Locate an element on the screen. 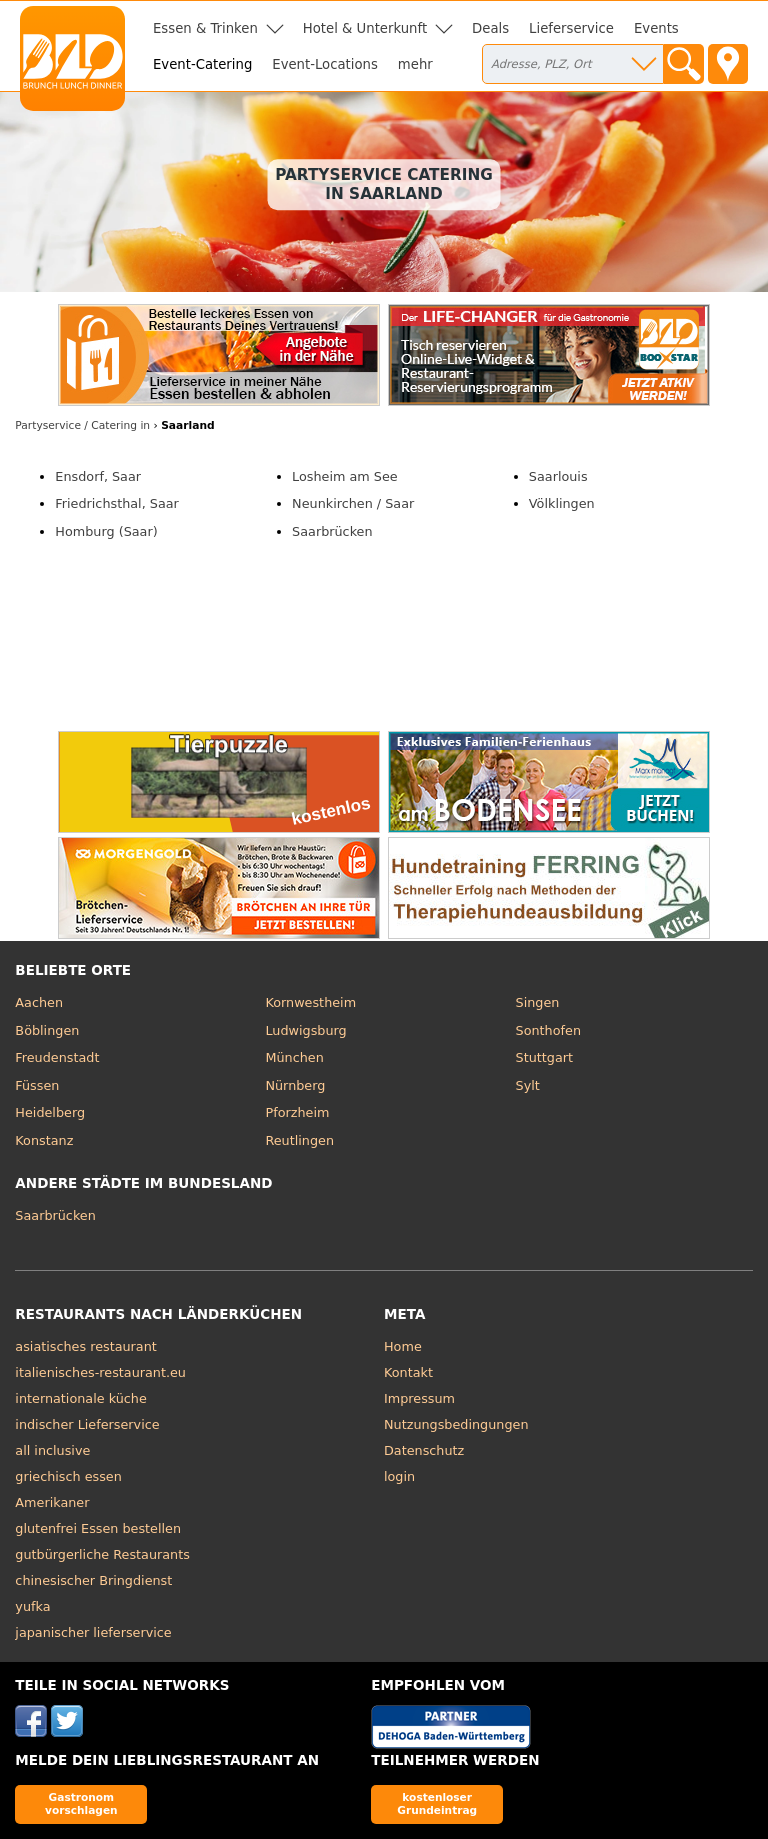  Reutlingen is located at coordinates (299, 1140).